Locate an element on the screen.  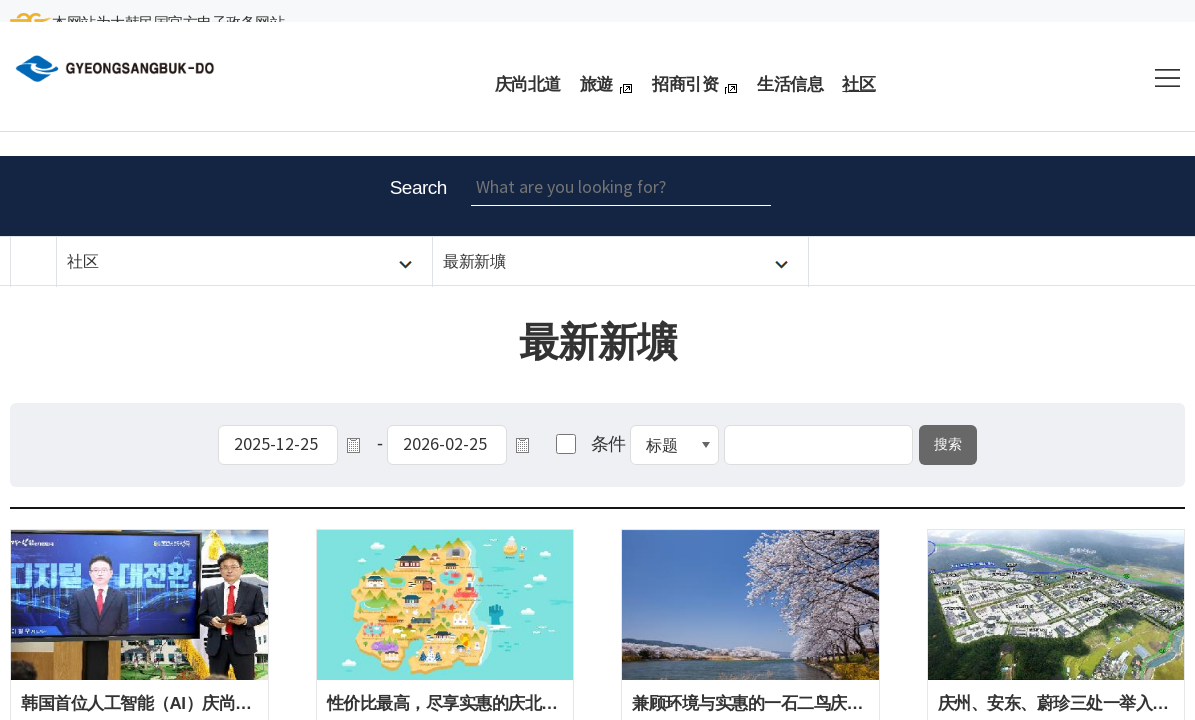
share is located at coordinates (1170, 196).